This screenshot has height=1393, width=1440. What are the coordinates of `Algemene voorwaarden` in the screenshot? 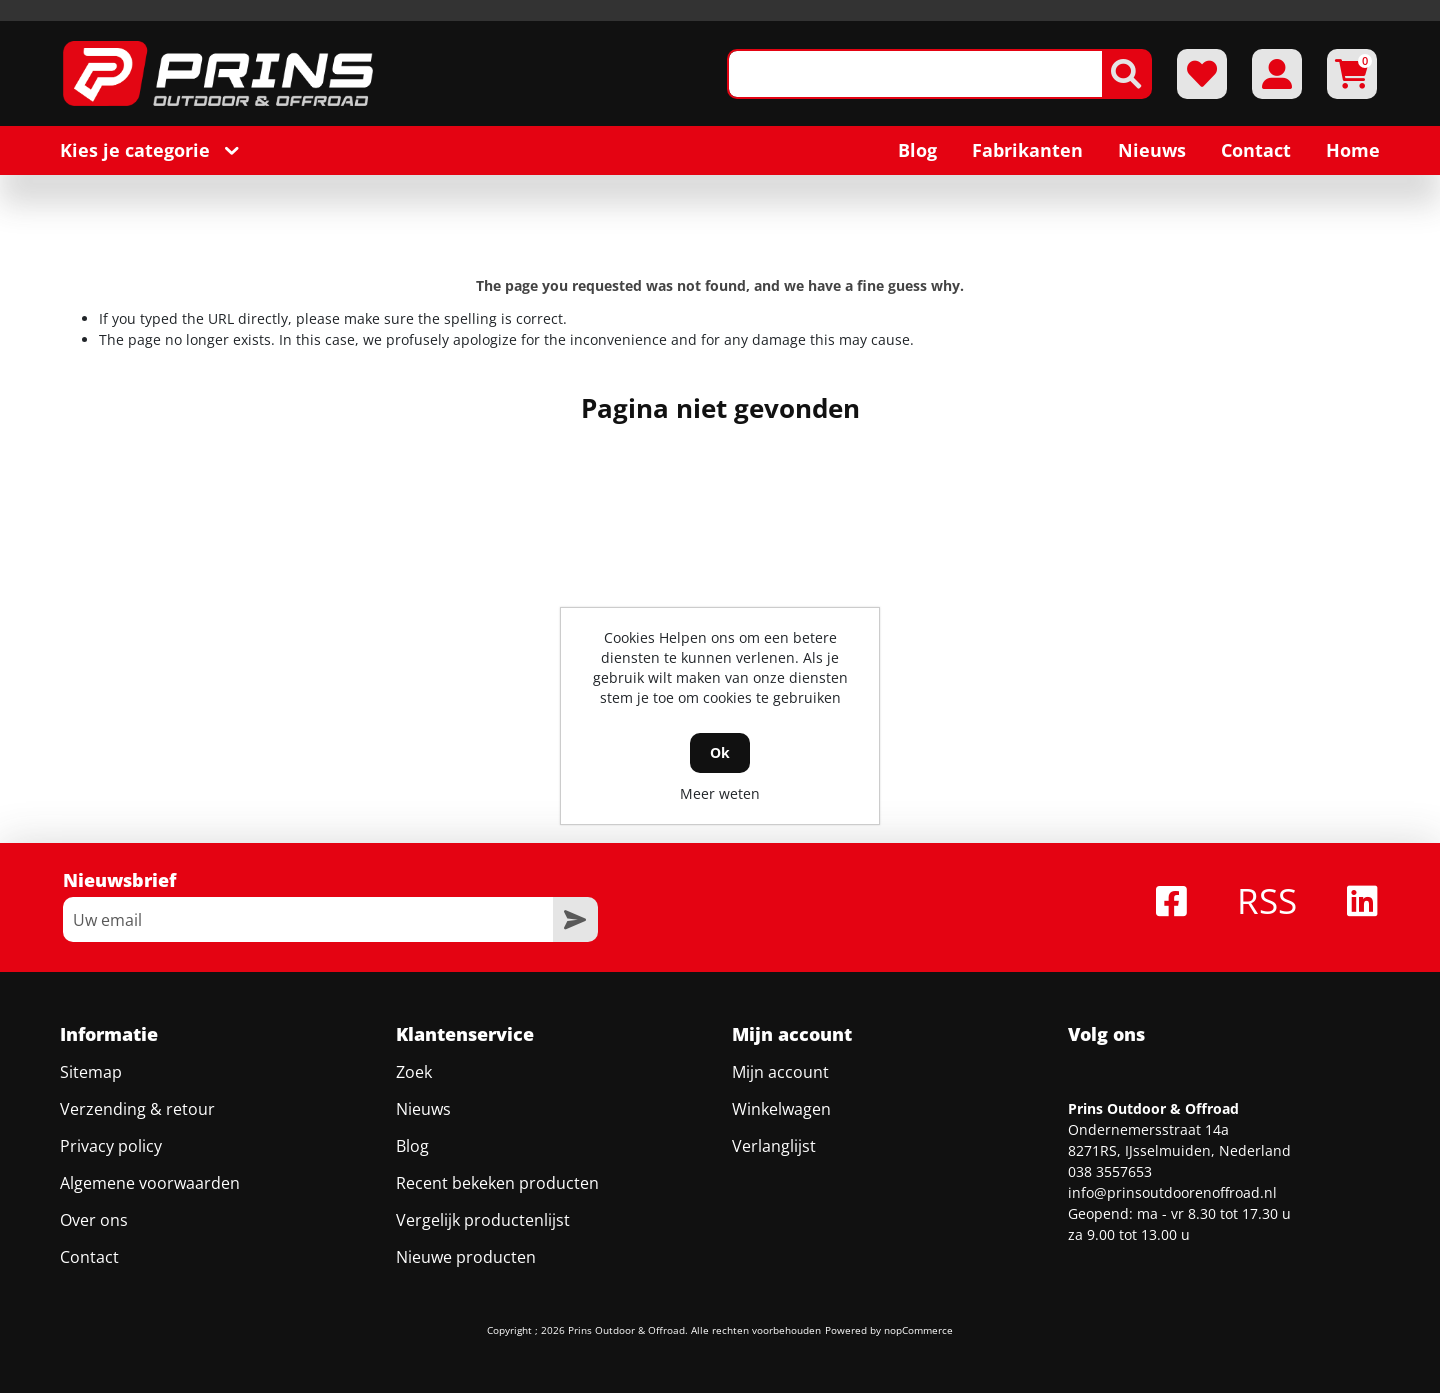 It's located at (150, 1162).